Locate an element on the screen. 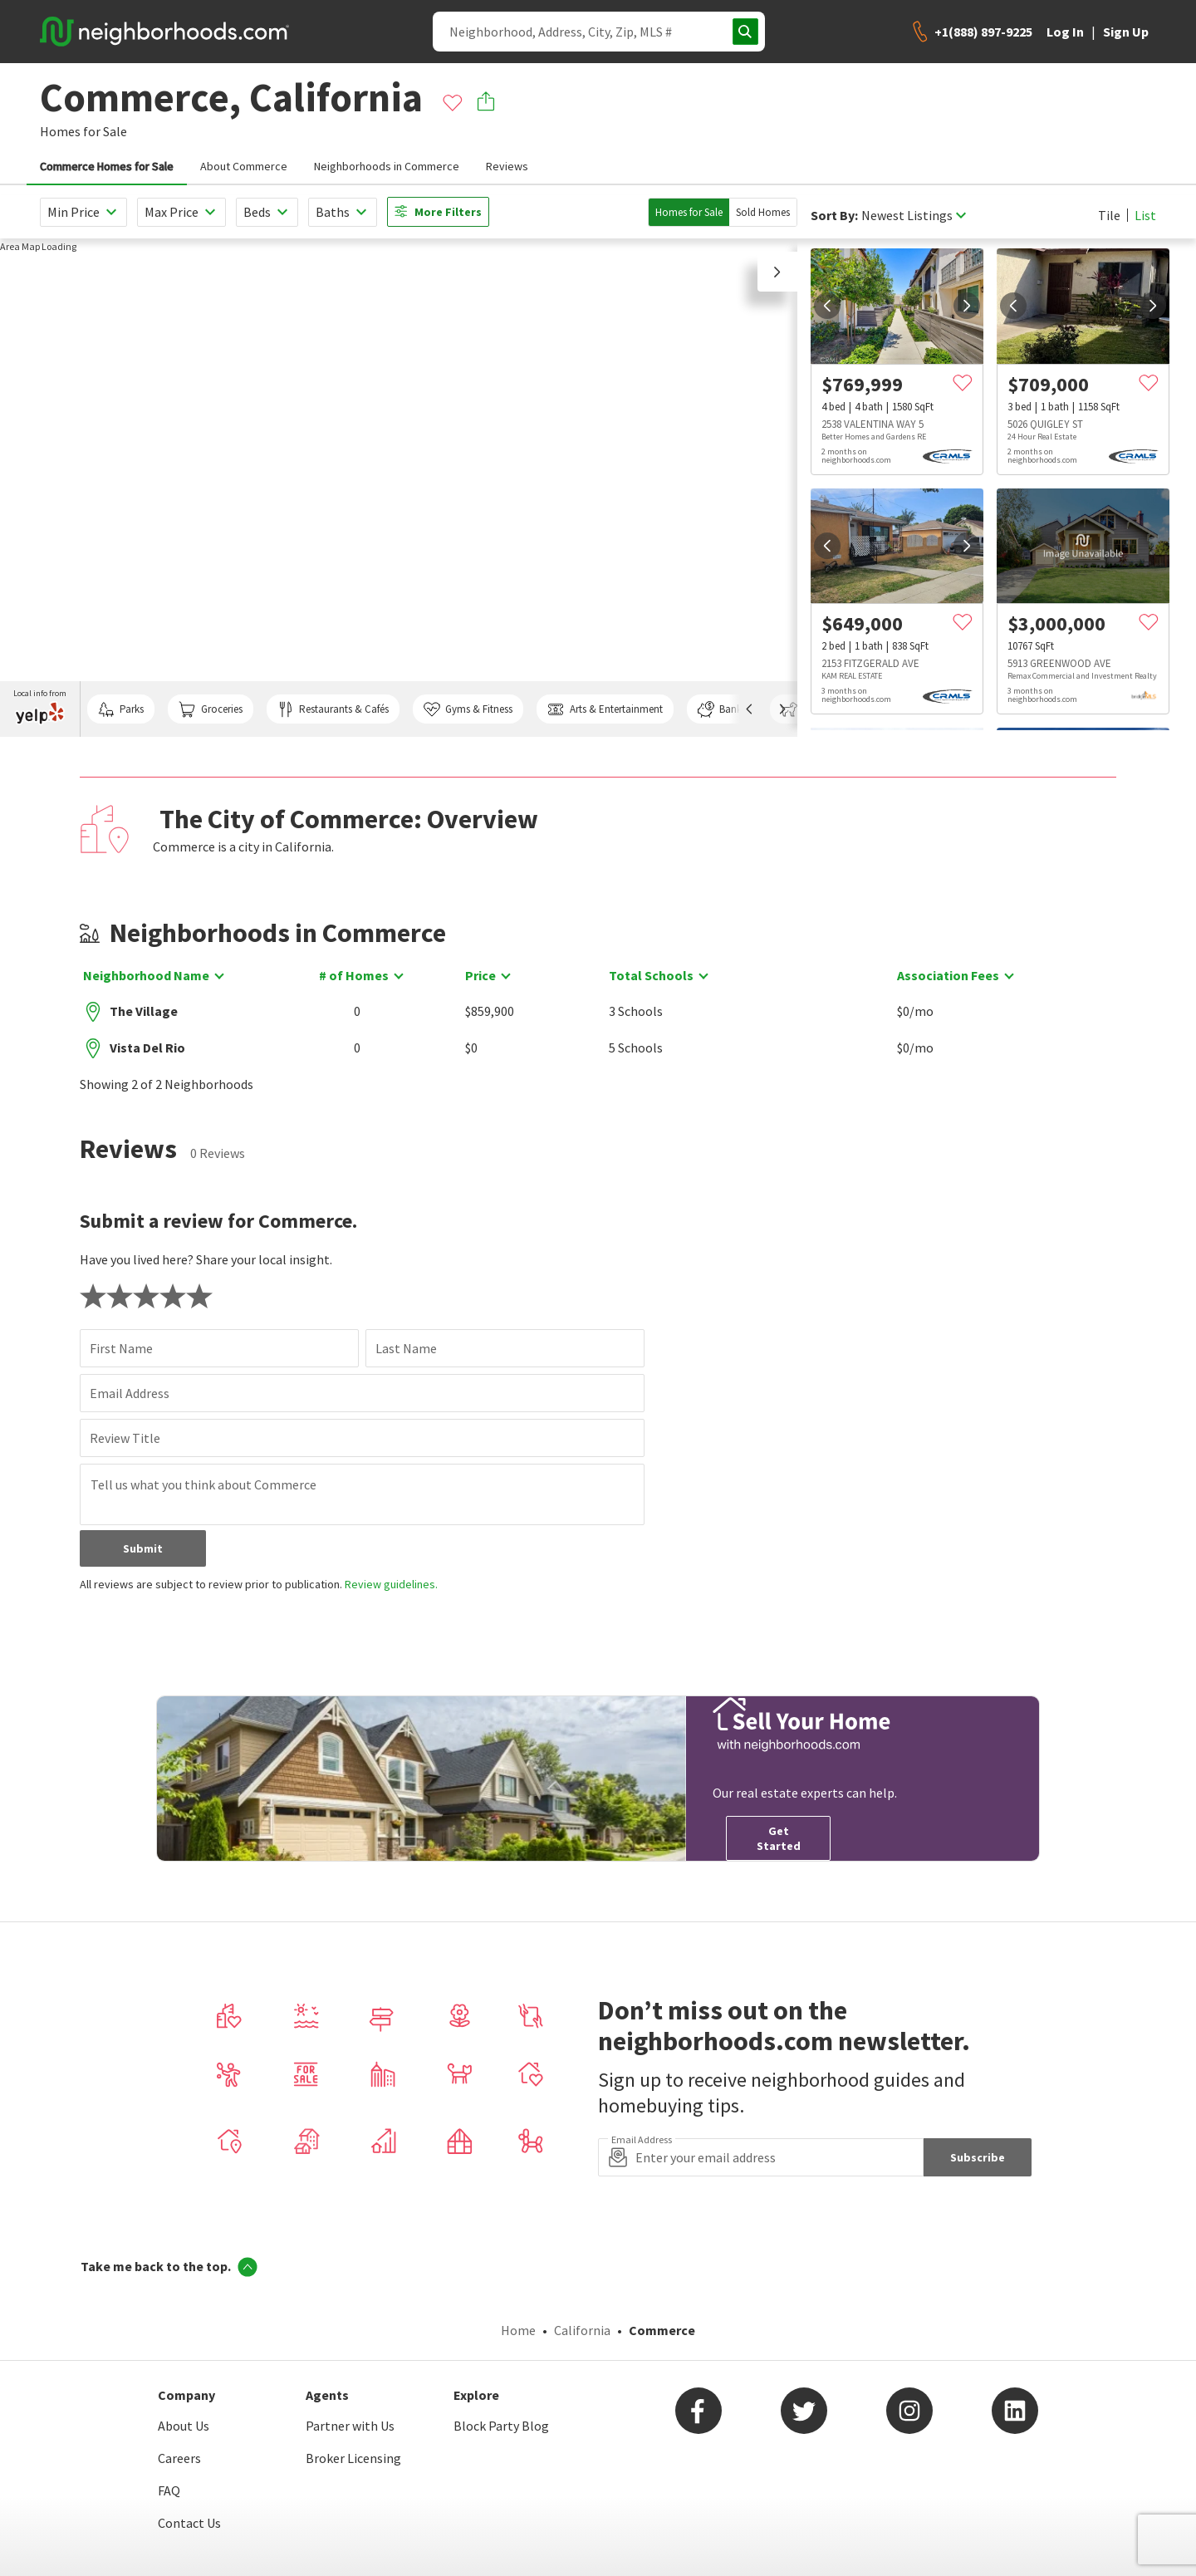 Image resolution: width=1196 pixels, height=2576 pixels. Review Title is located at coordinates (125, 1438).